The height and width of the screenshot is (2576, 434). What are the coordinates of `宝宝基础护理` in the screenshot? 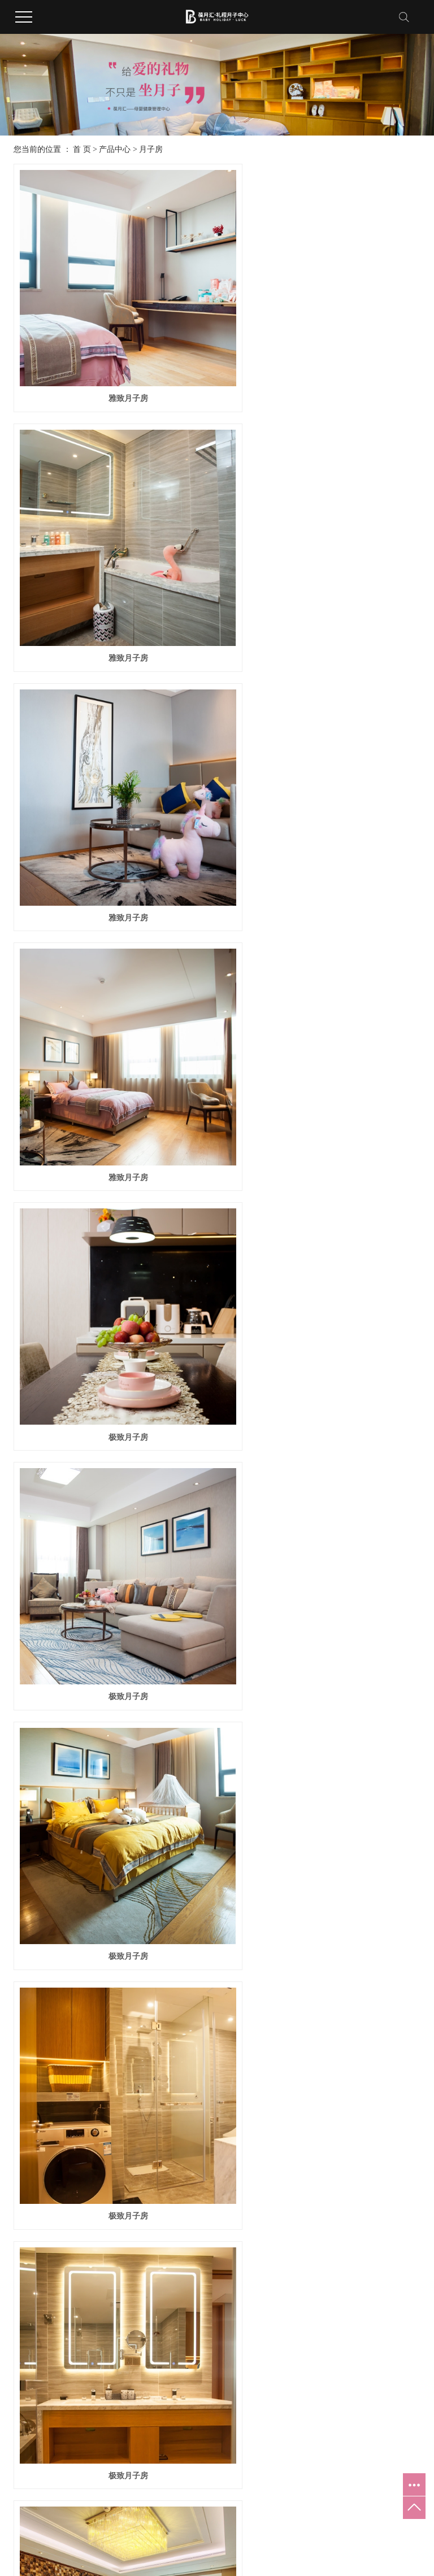 It's located at (231, 2053).